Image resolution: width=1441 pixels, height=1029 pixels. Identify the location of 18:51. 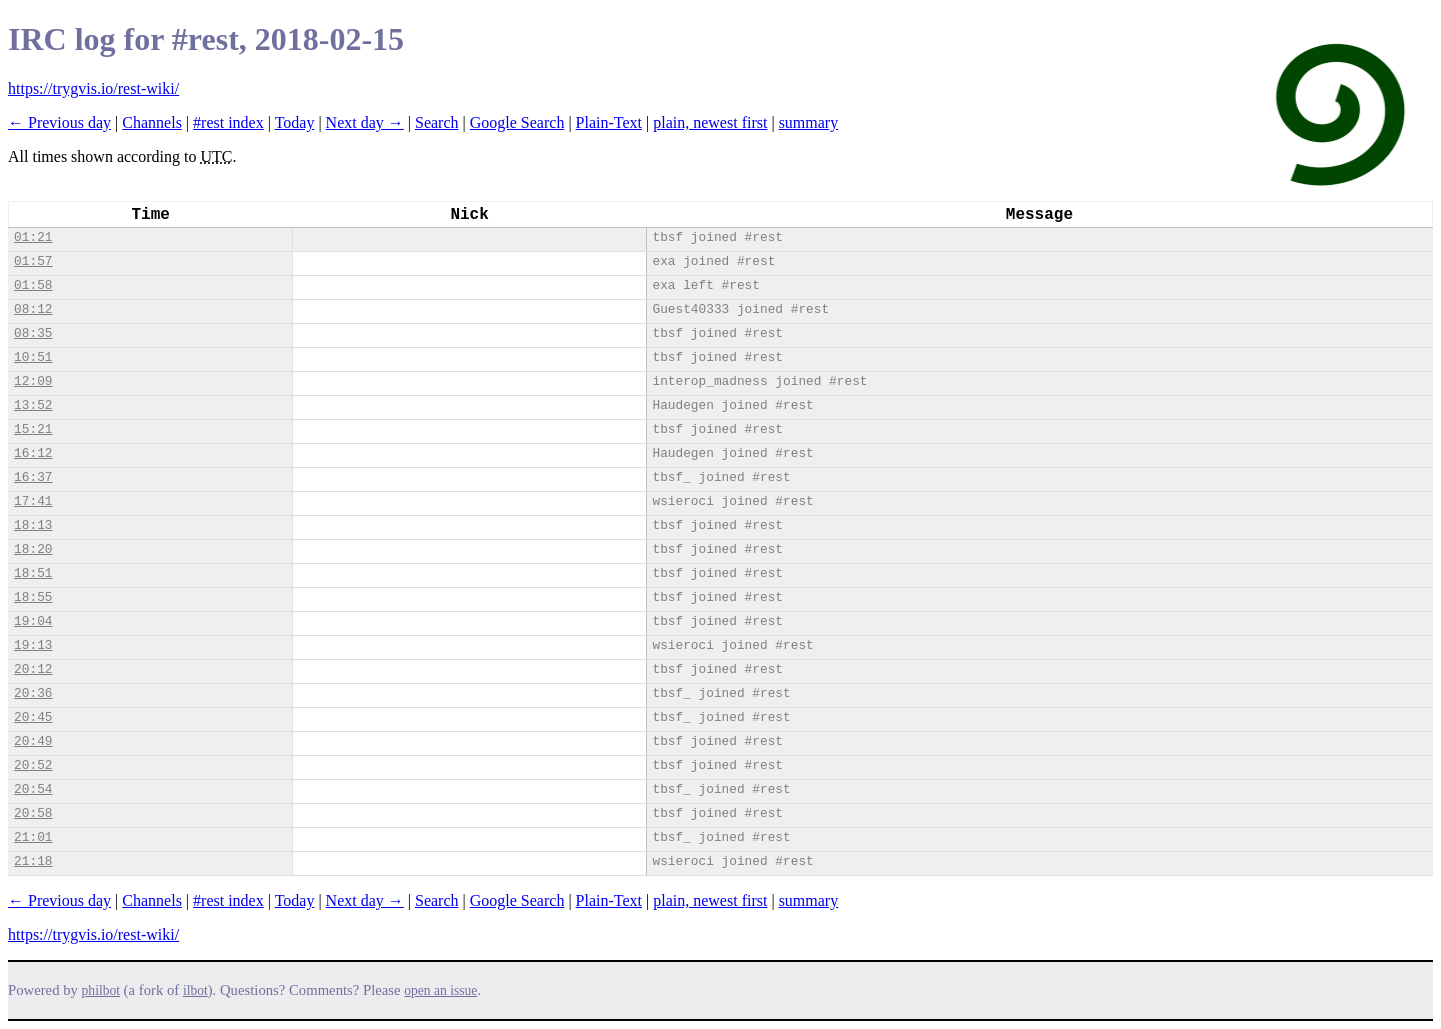
(33, 573).